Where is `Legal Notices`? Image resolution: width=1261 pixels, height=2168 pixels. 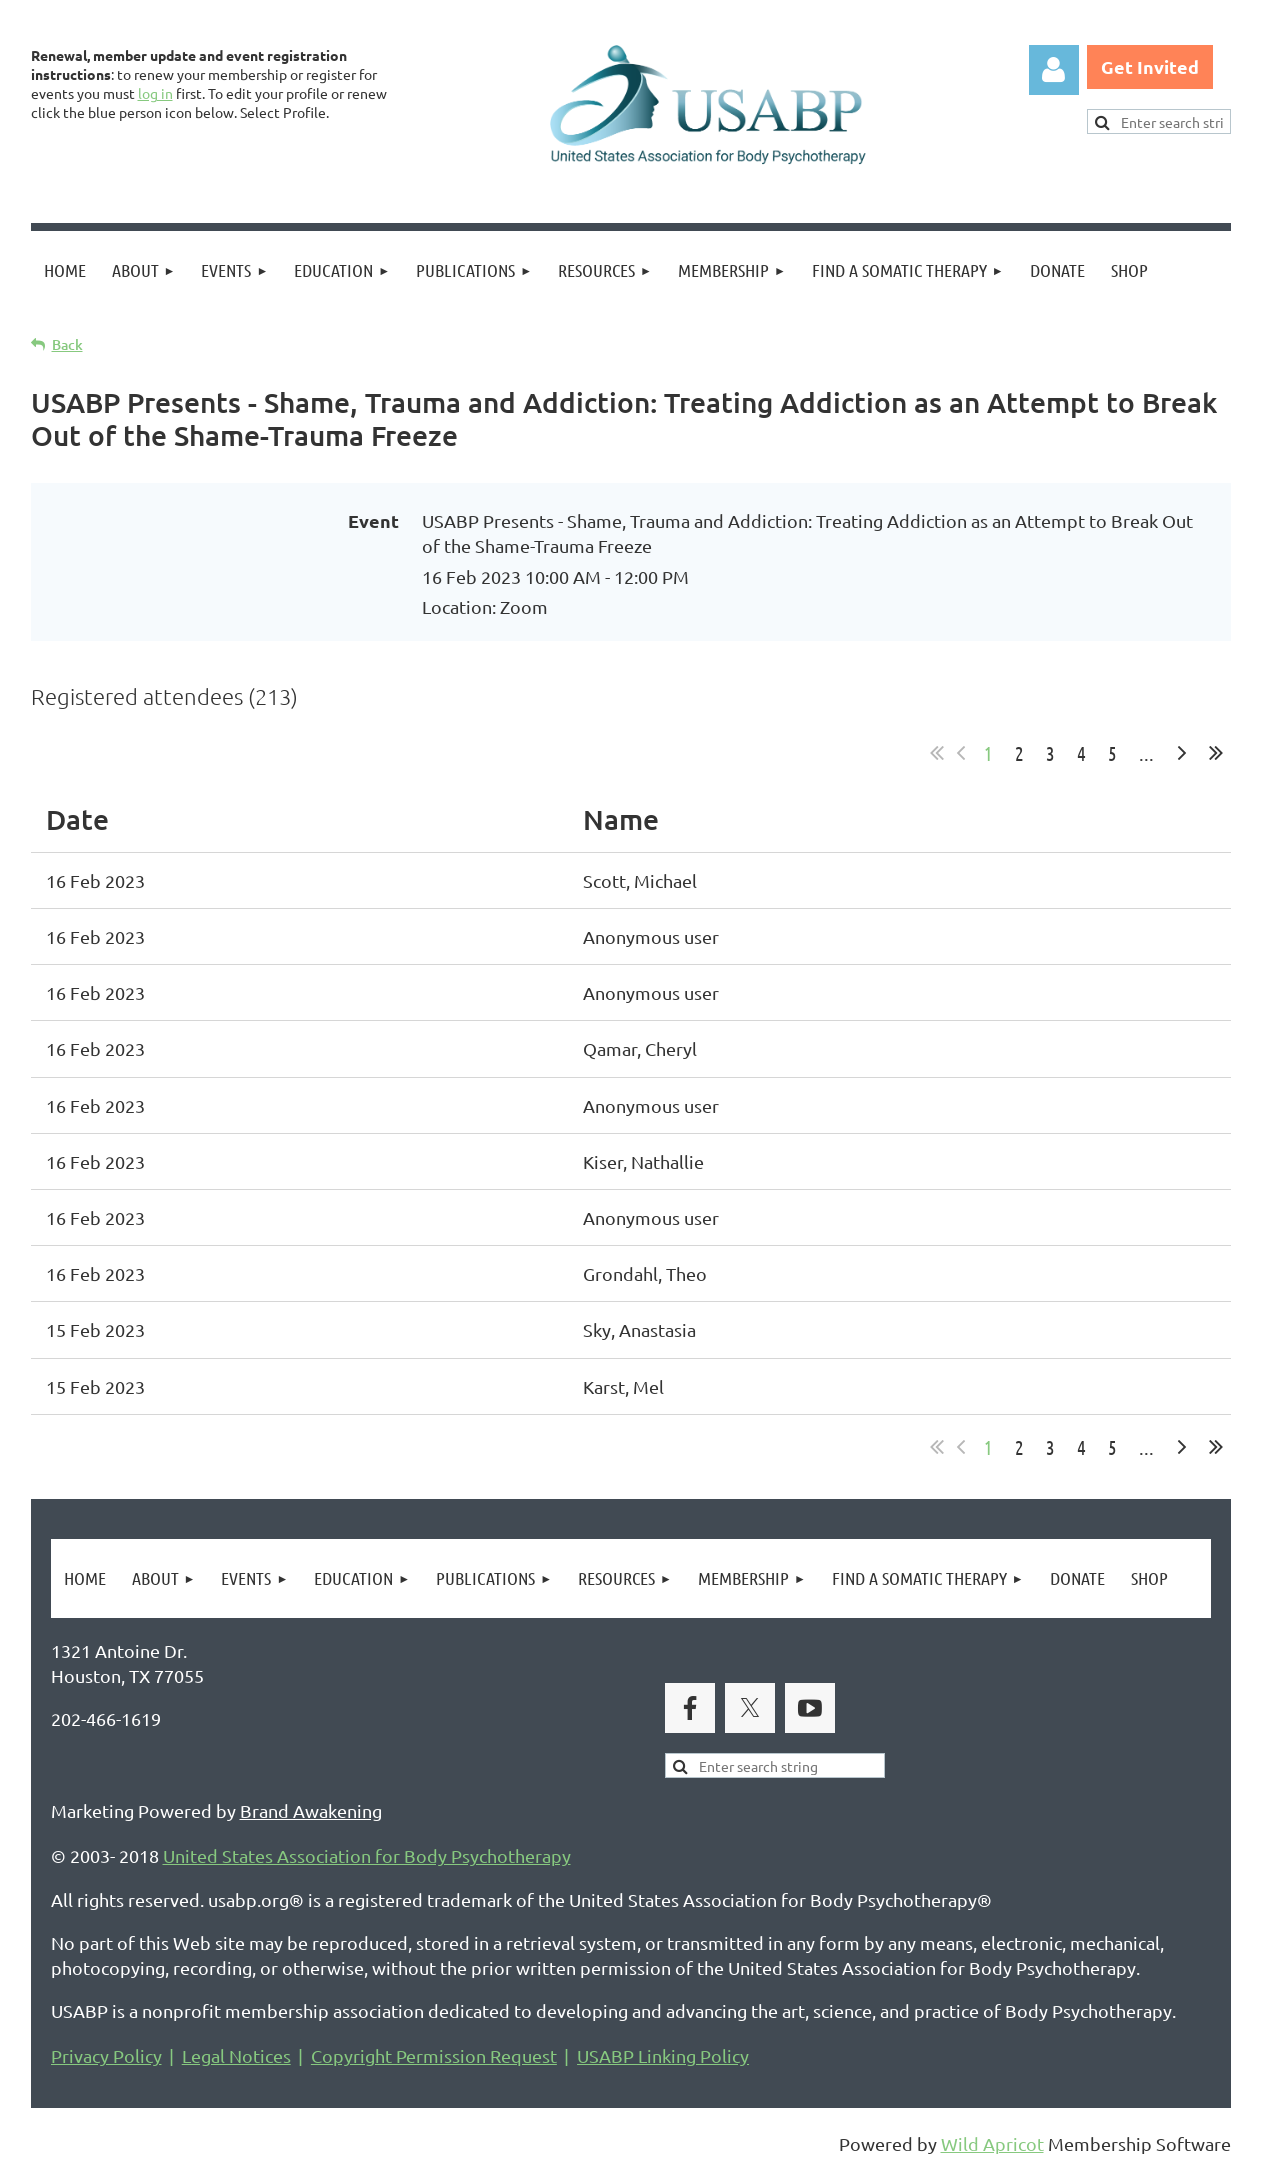
Legal Notices is located at coordinates (236, 2055).